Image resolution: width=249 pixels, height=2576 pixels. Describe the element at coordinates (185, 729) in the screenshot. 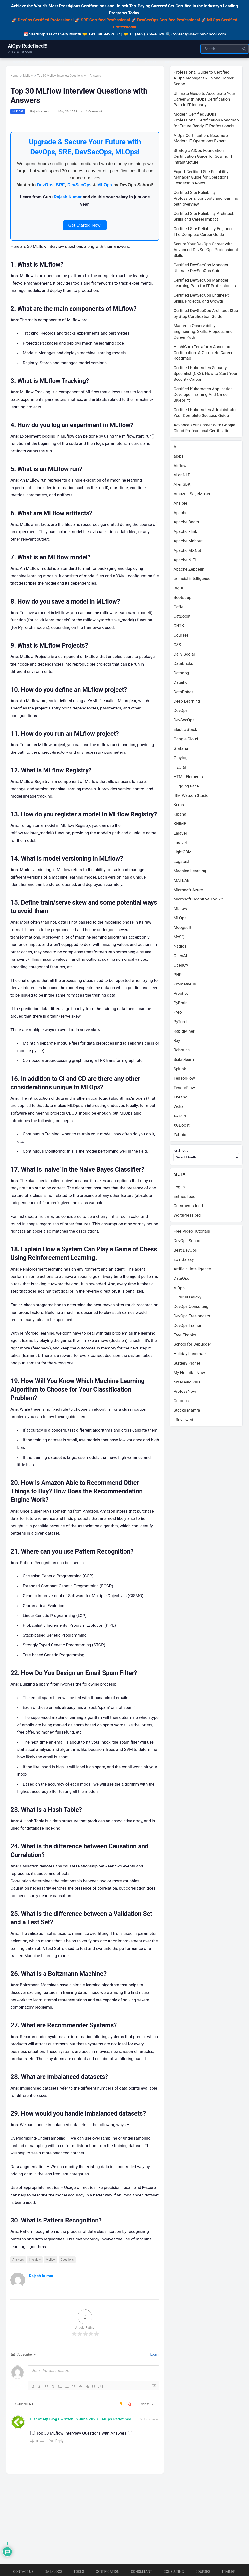

I see `Elastic Stack` at that location.